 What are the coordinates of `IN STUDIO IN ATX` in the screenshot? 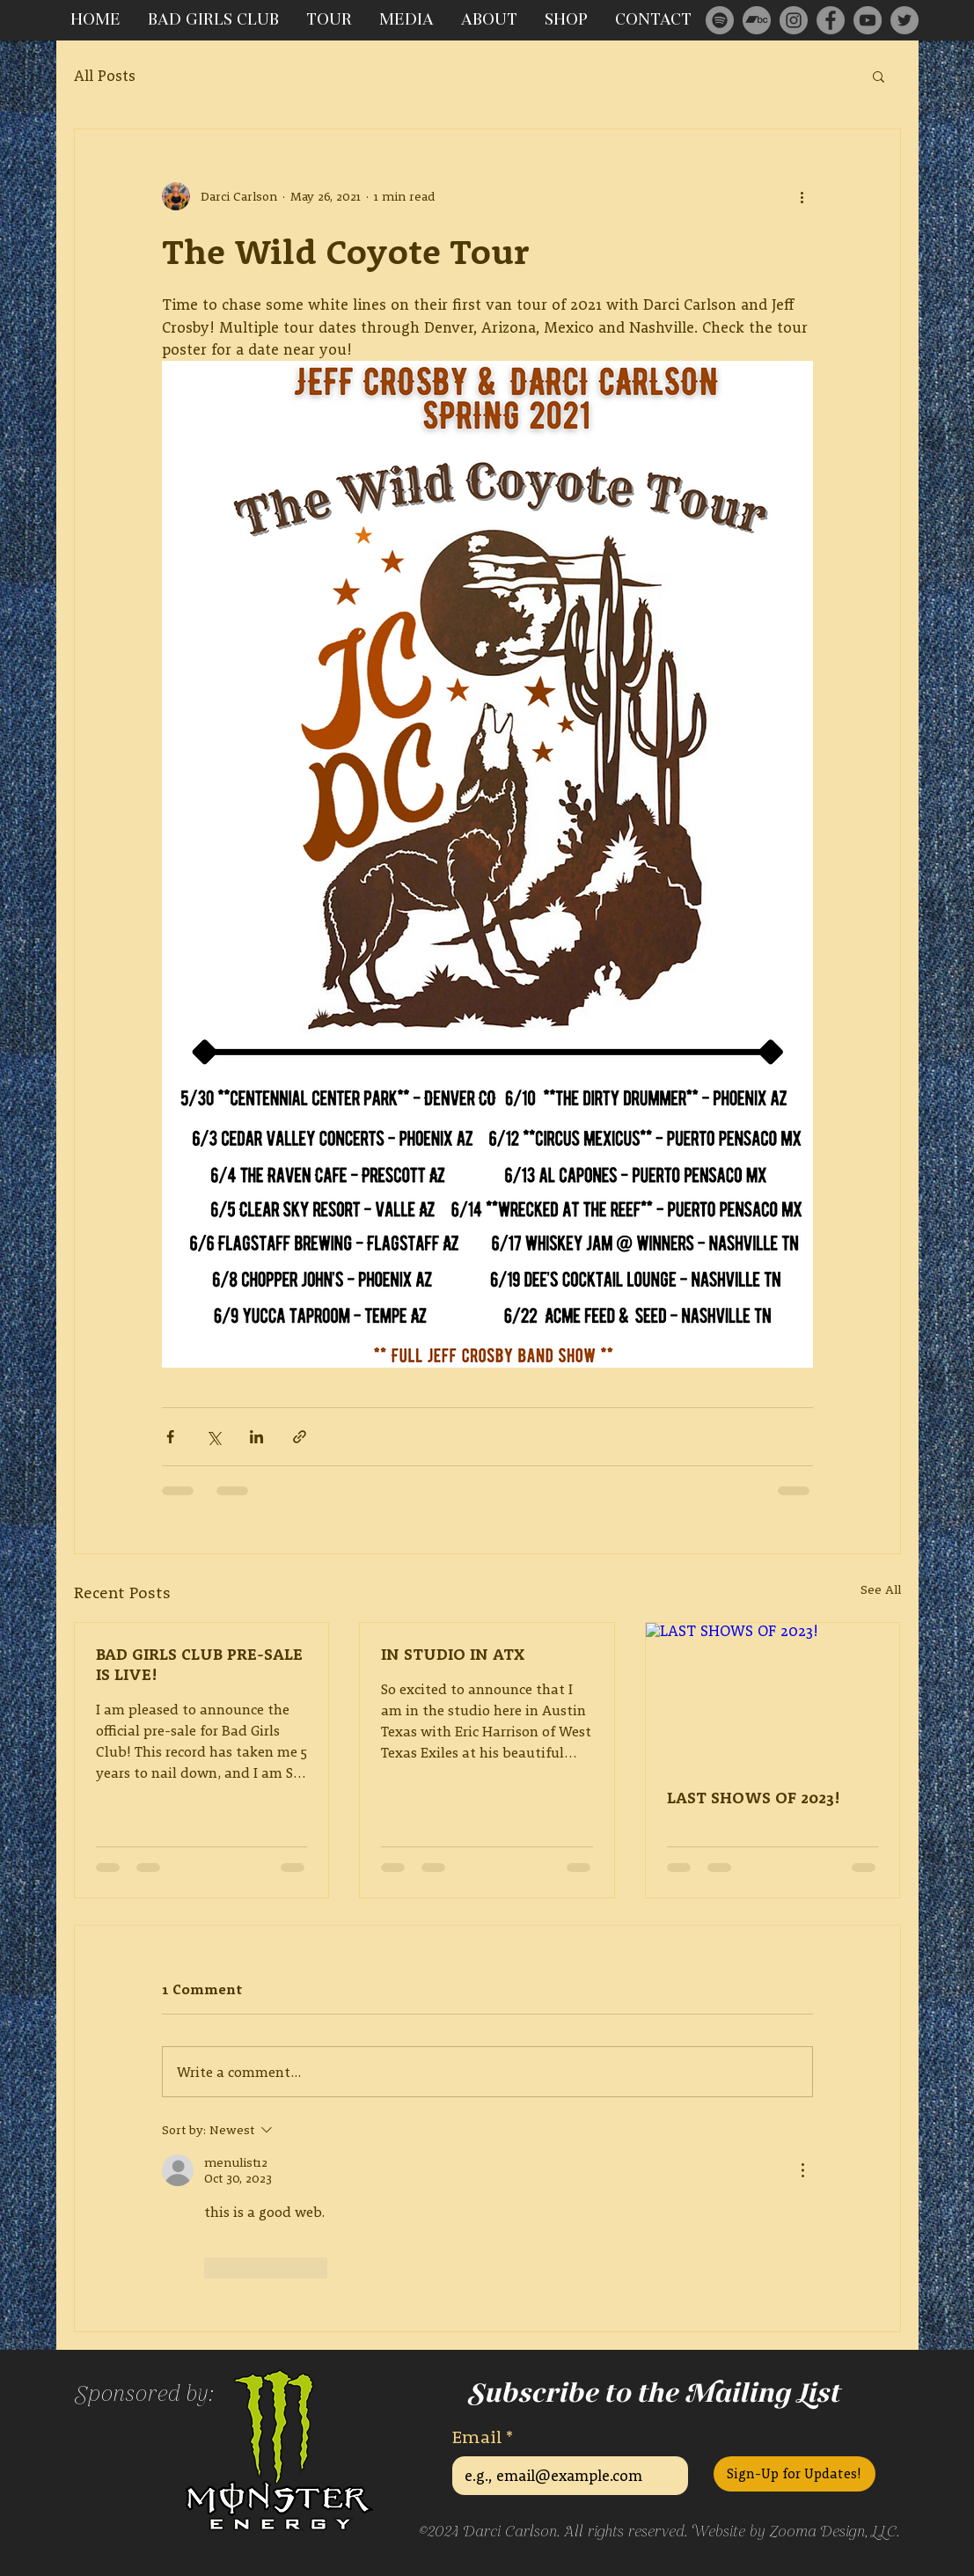 It's located at (452, 1654).